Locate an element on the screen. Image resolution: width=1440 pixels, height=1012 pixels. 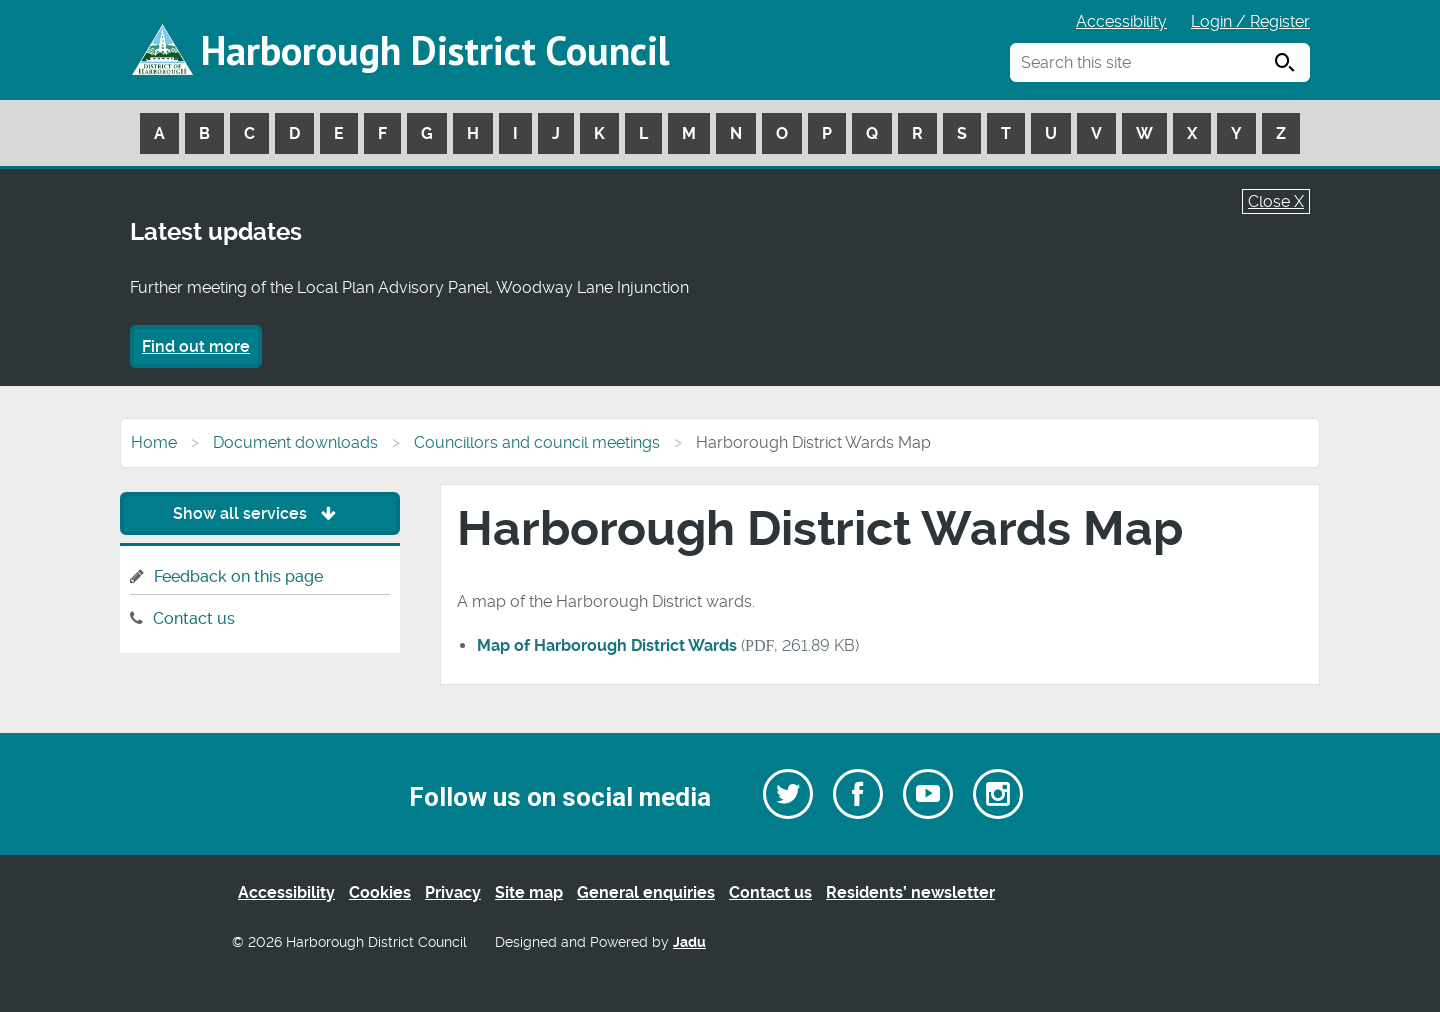
Home is located at coordinates (154, 442).